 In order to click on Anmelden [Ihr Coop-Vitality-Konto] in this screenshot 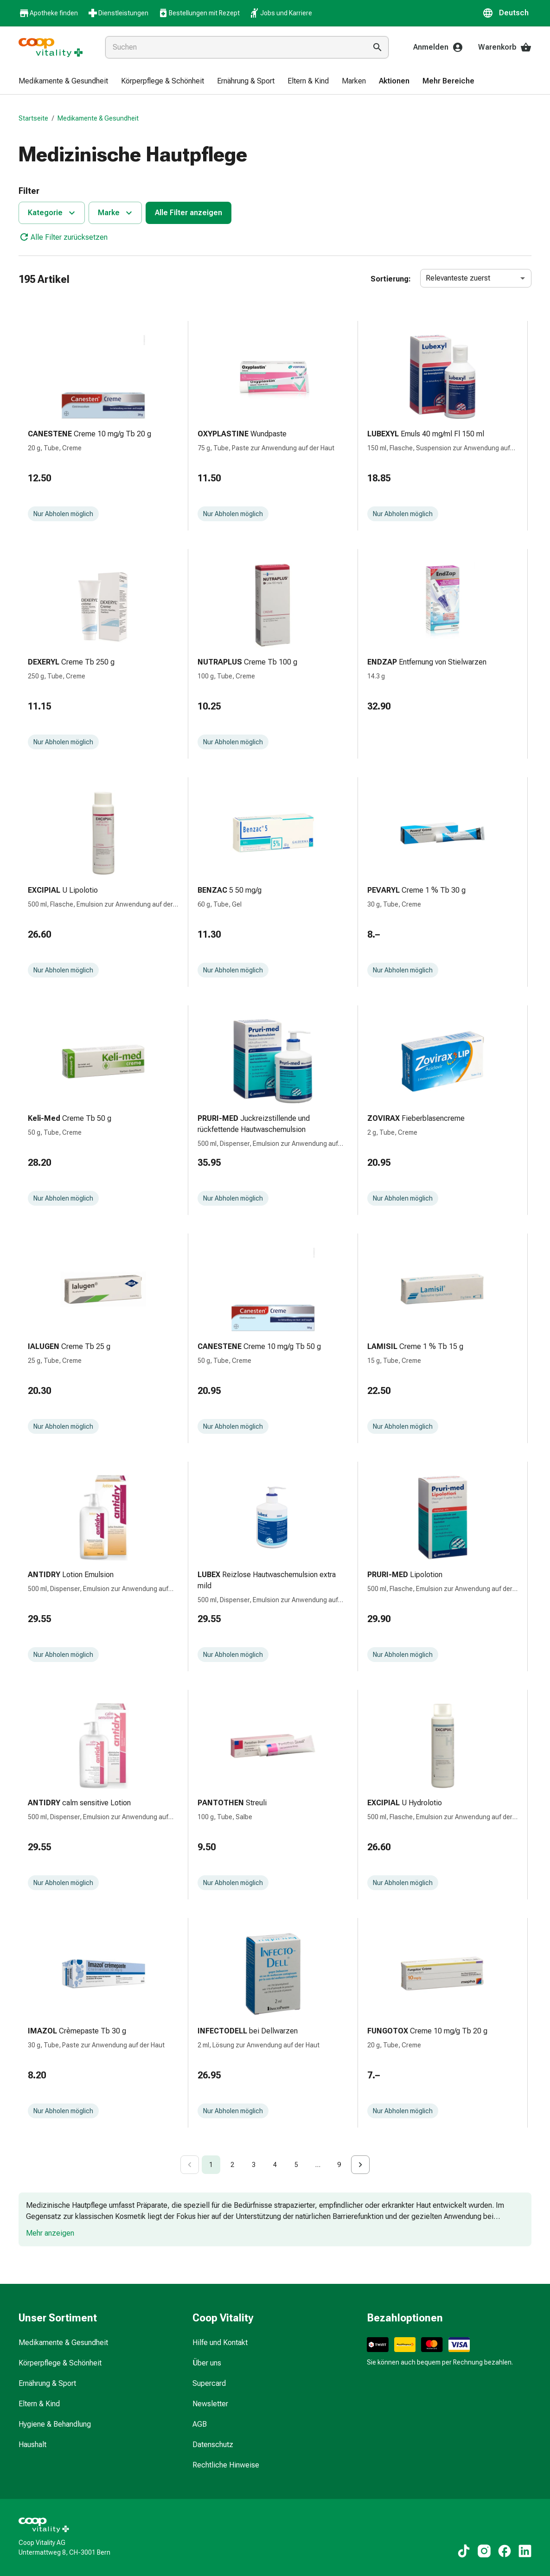, I will do `click(438, 47)`.